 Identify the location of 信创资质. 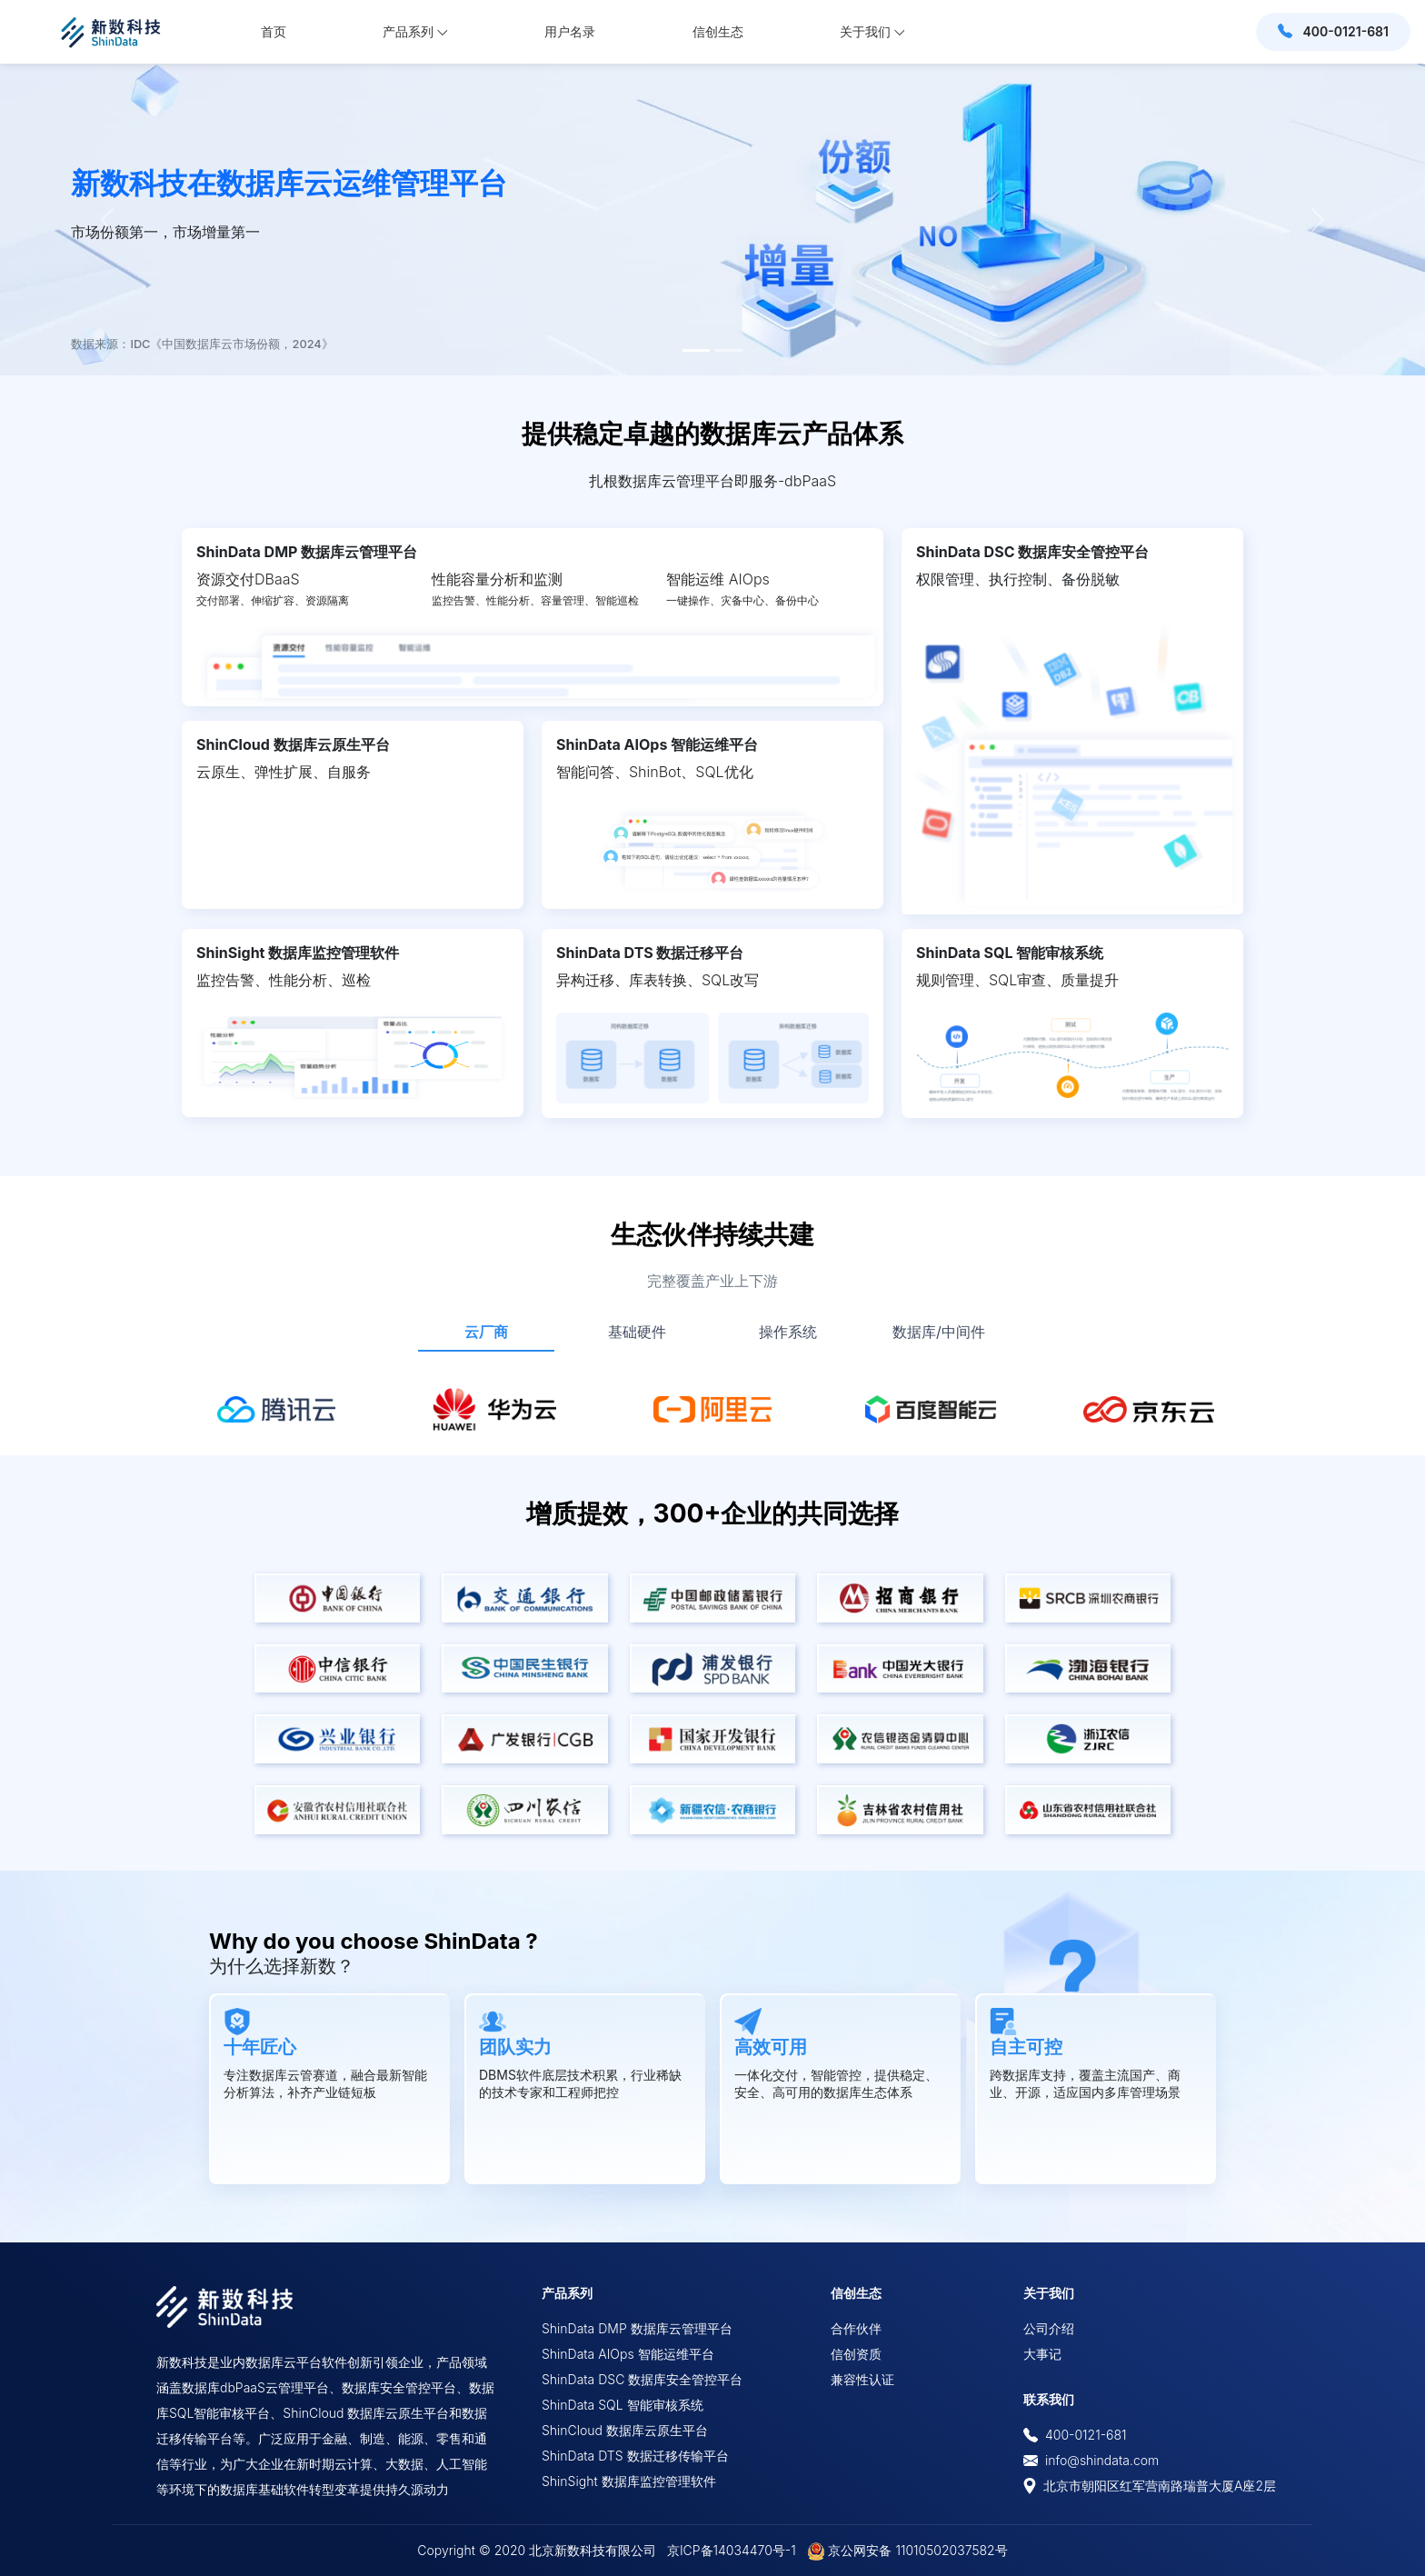
(856, 2353).